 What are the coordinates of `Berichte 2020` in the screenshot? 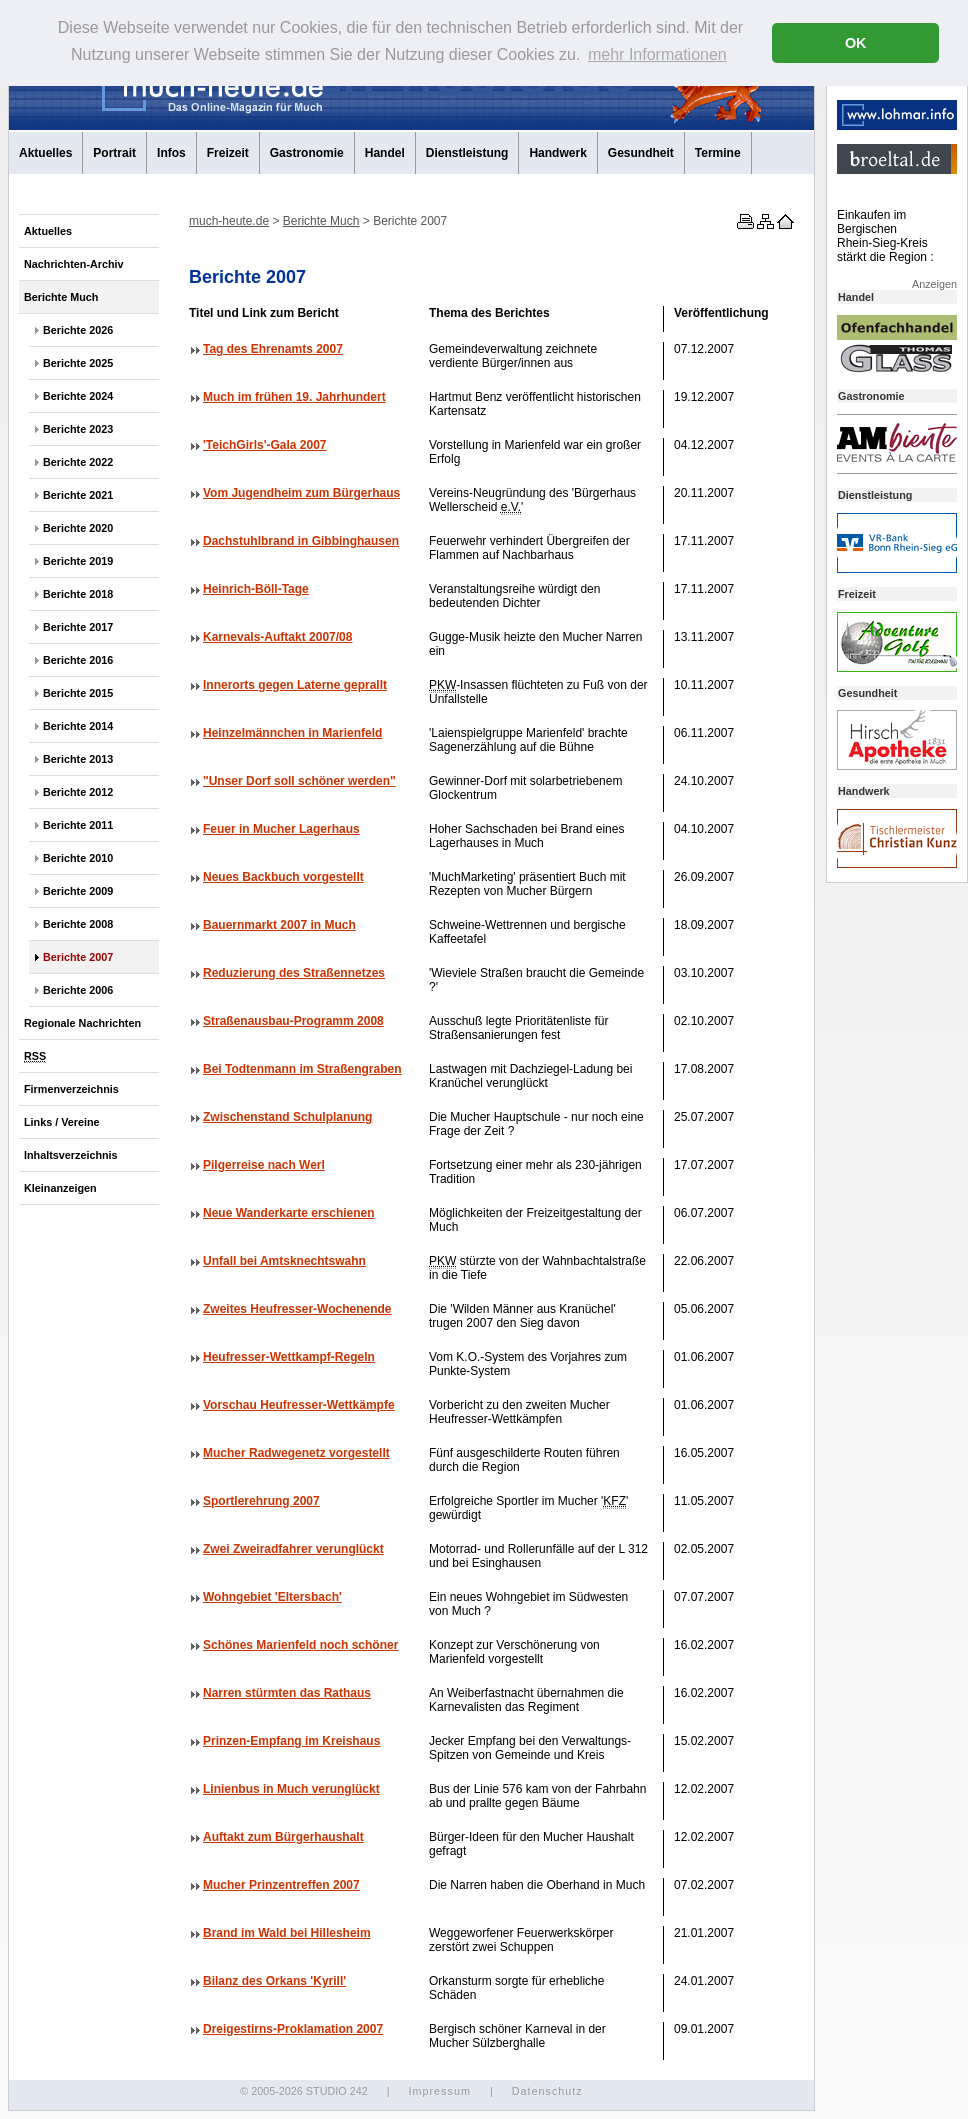 It's located at (78, 528).